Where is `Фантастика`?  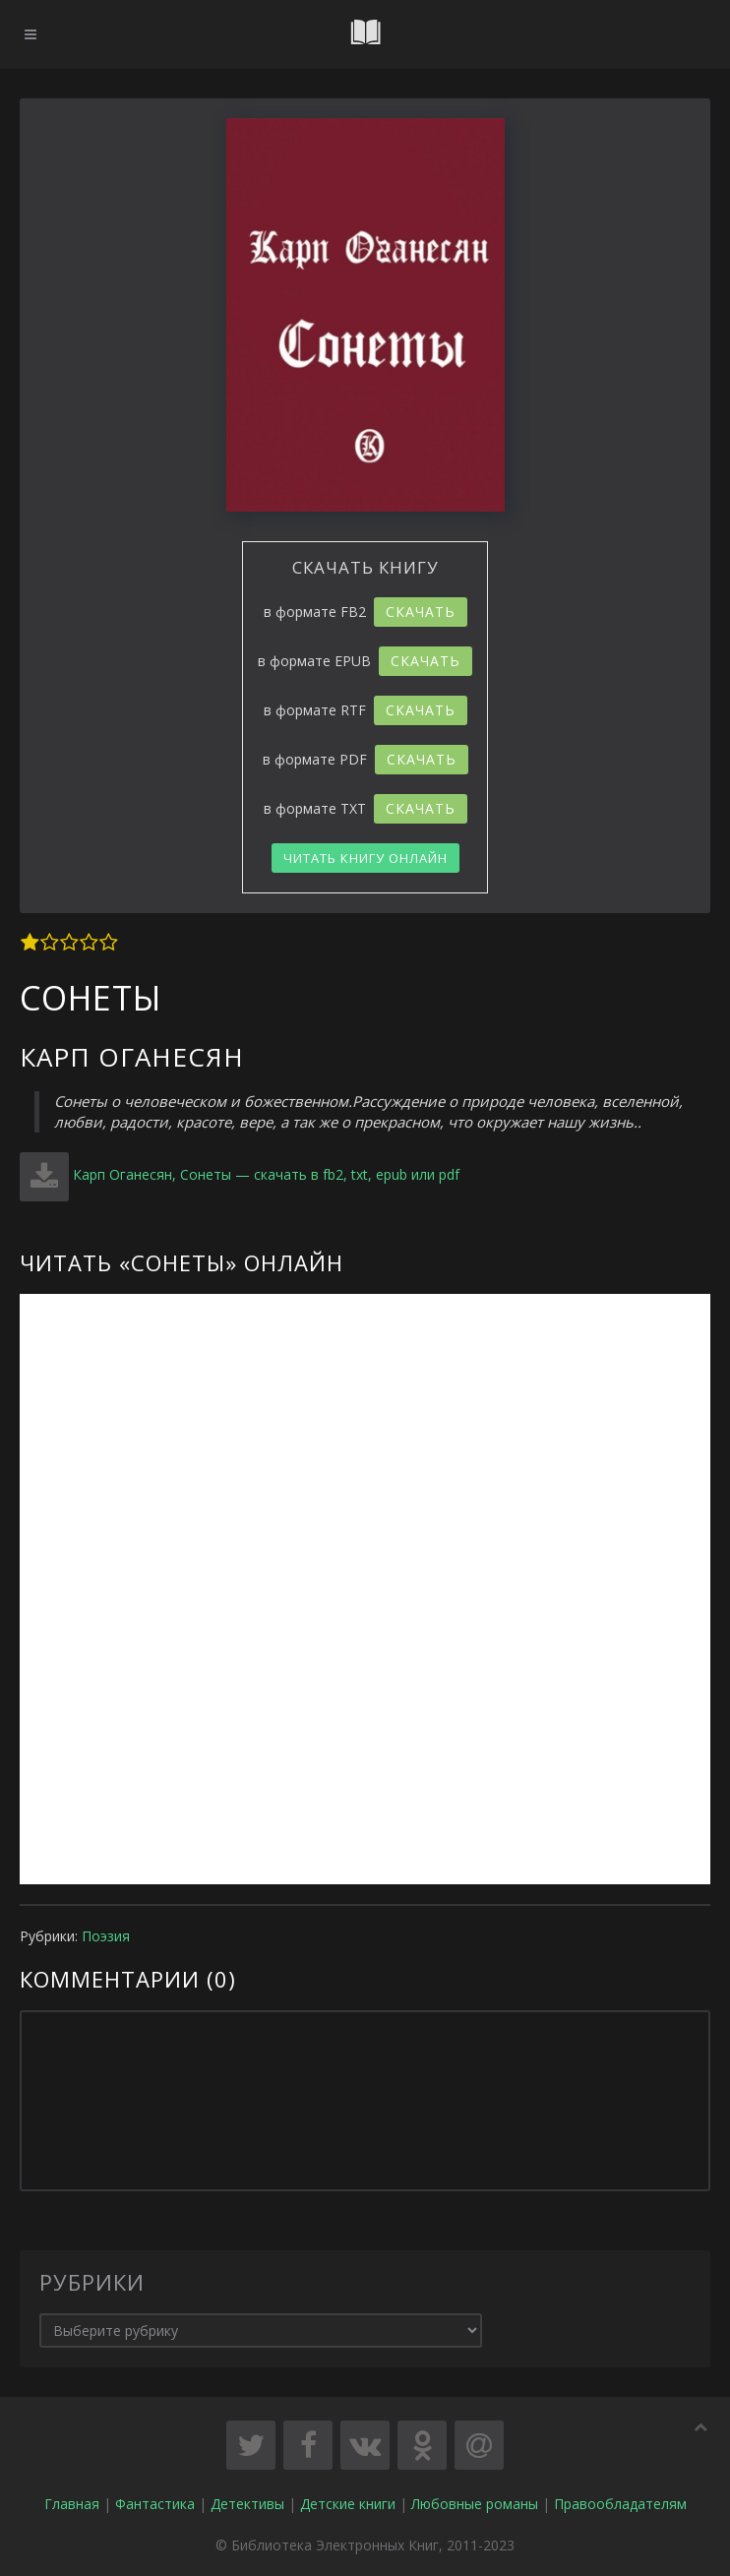
Фантастика is located at coordinates (155, 2503).